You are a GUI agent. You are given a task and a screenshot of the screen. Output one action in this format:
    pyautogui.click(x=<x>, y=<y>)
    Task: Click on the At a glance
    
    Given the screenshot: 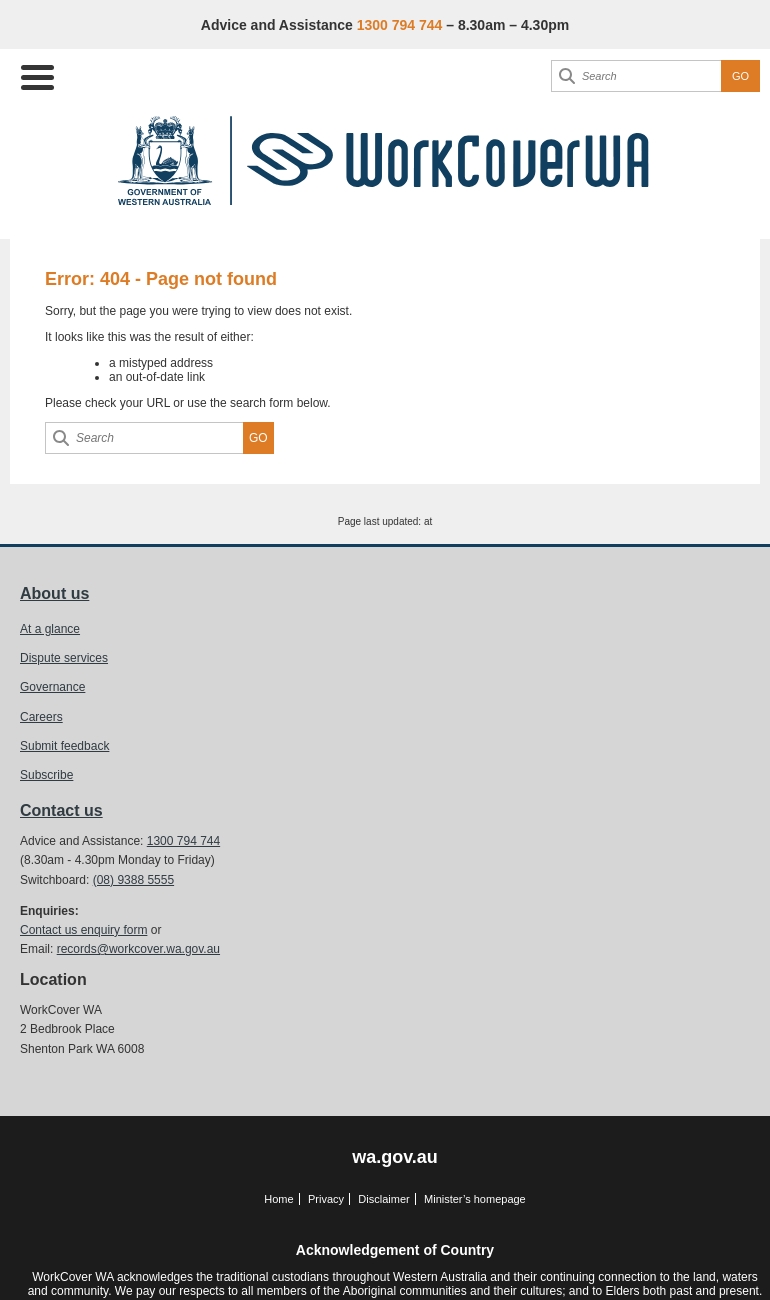 What is the action you would take?
    pyautogui.click(x=50, y=629)
    